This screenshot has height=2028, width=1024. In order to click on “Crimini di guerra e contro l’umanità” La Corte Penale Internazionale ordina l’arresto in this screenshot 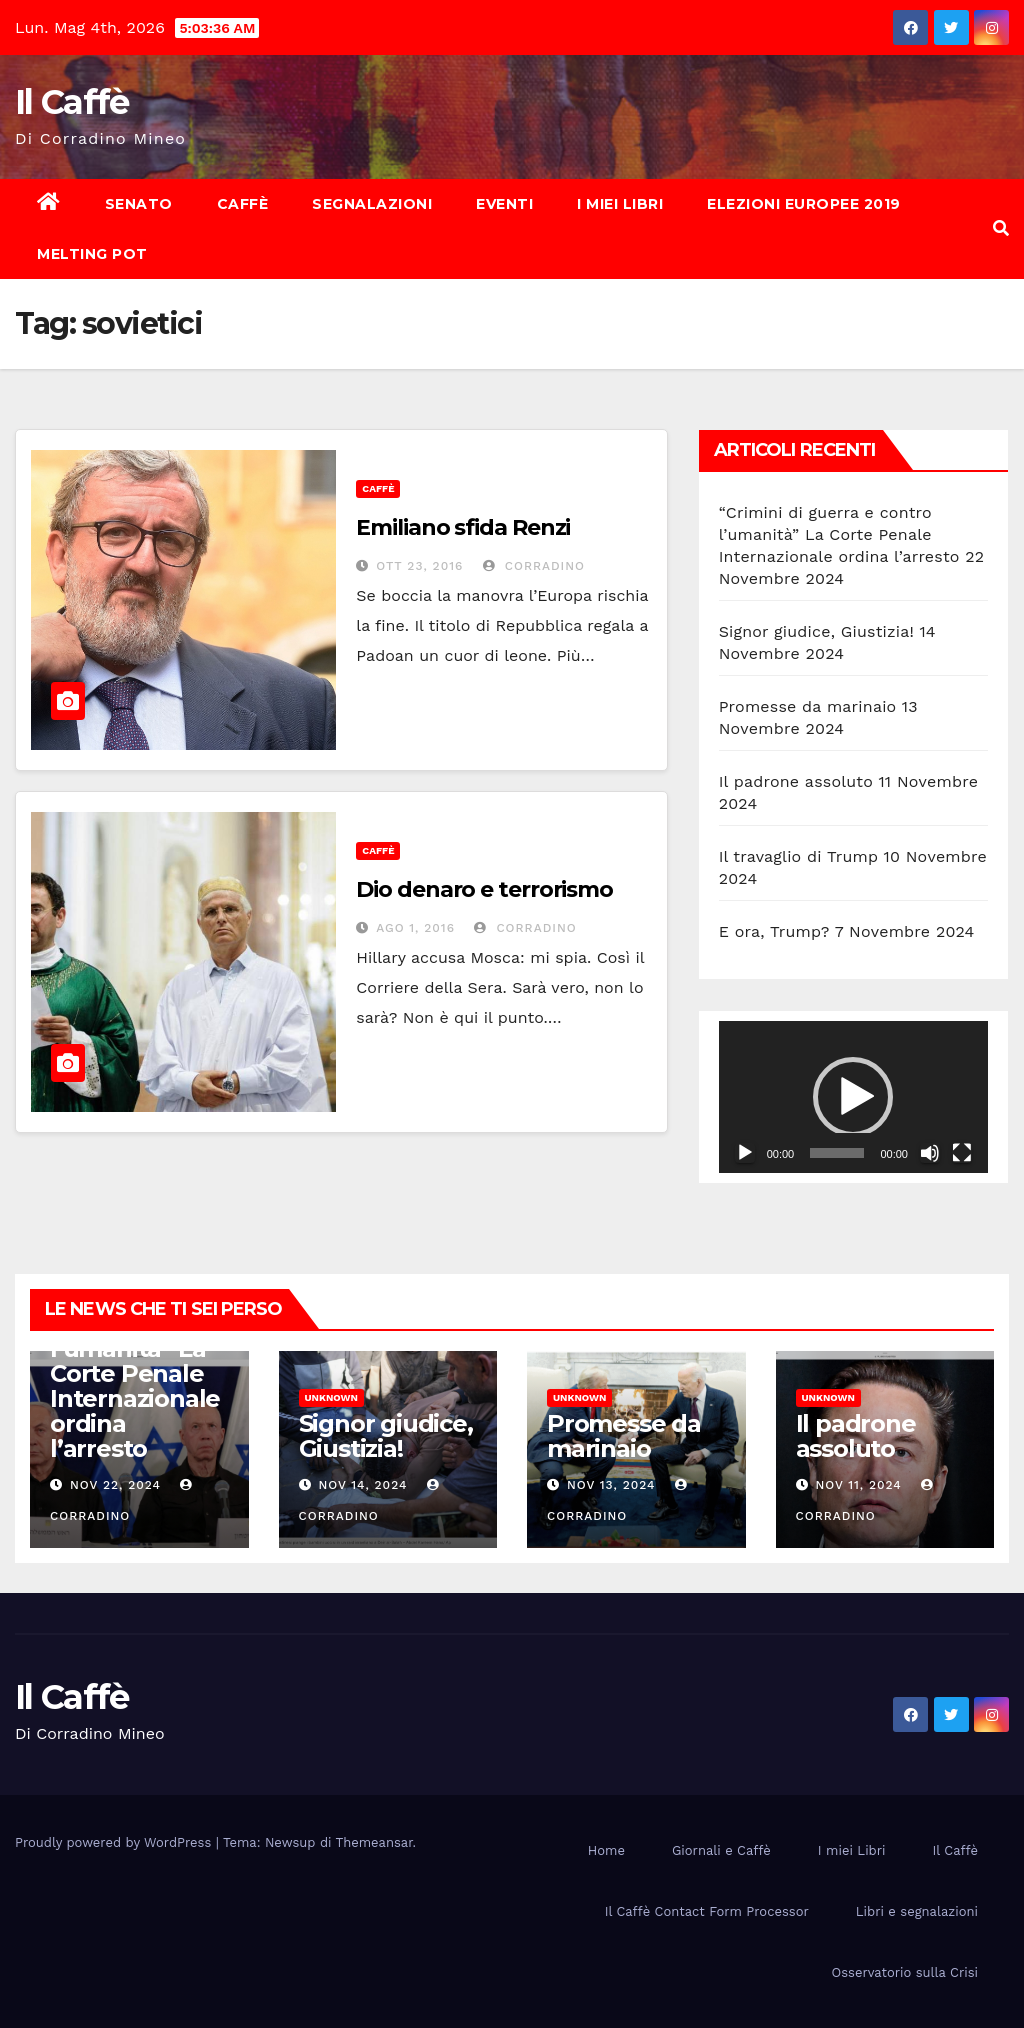, I will do `click(839, 534)`.